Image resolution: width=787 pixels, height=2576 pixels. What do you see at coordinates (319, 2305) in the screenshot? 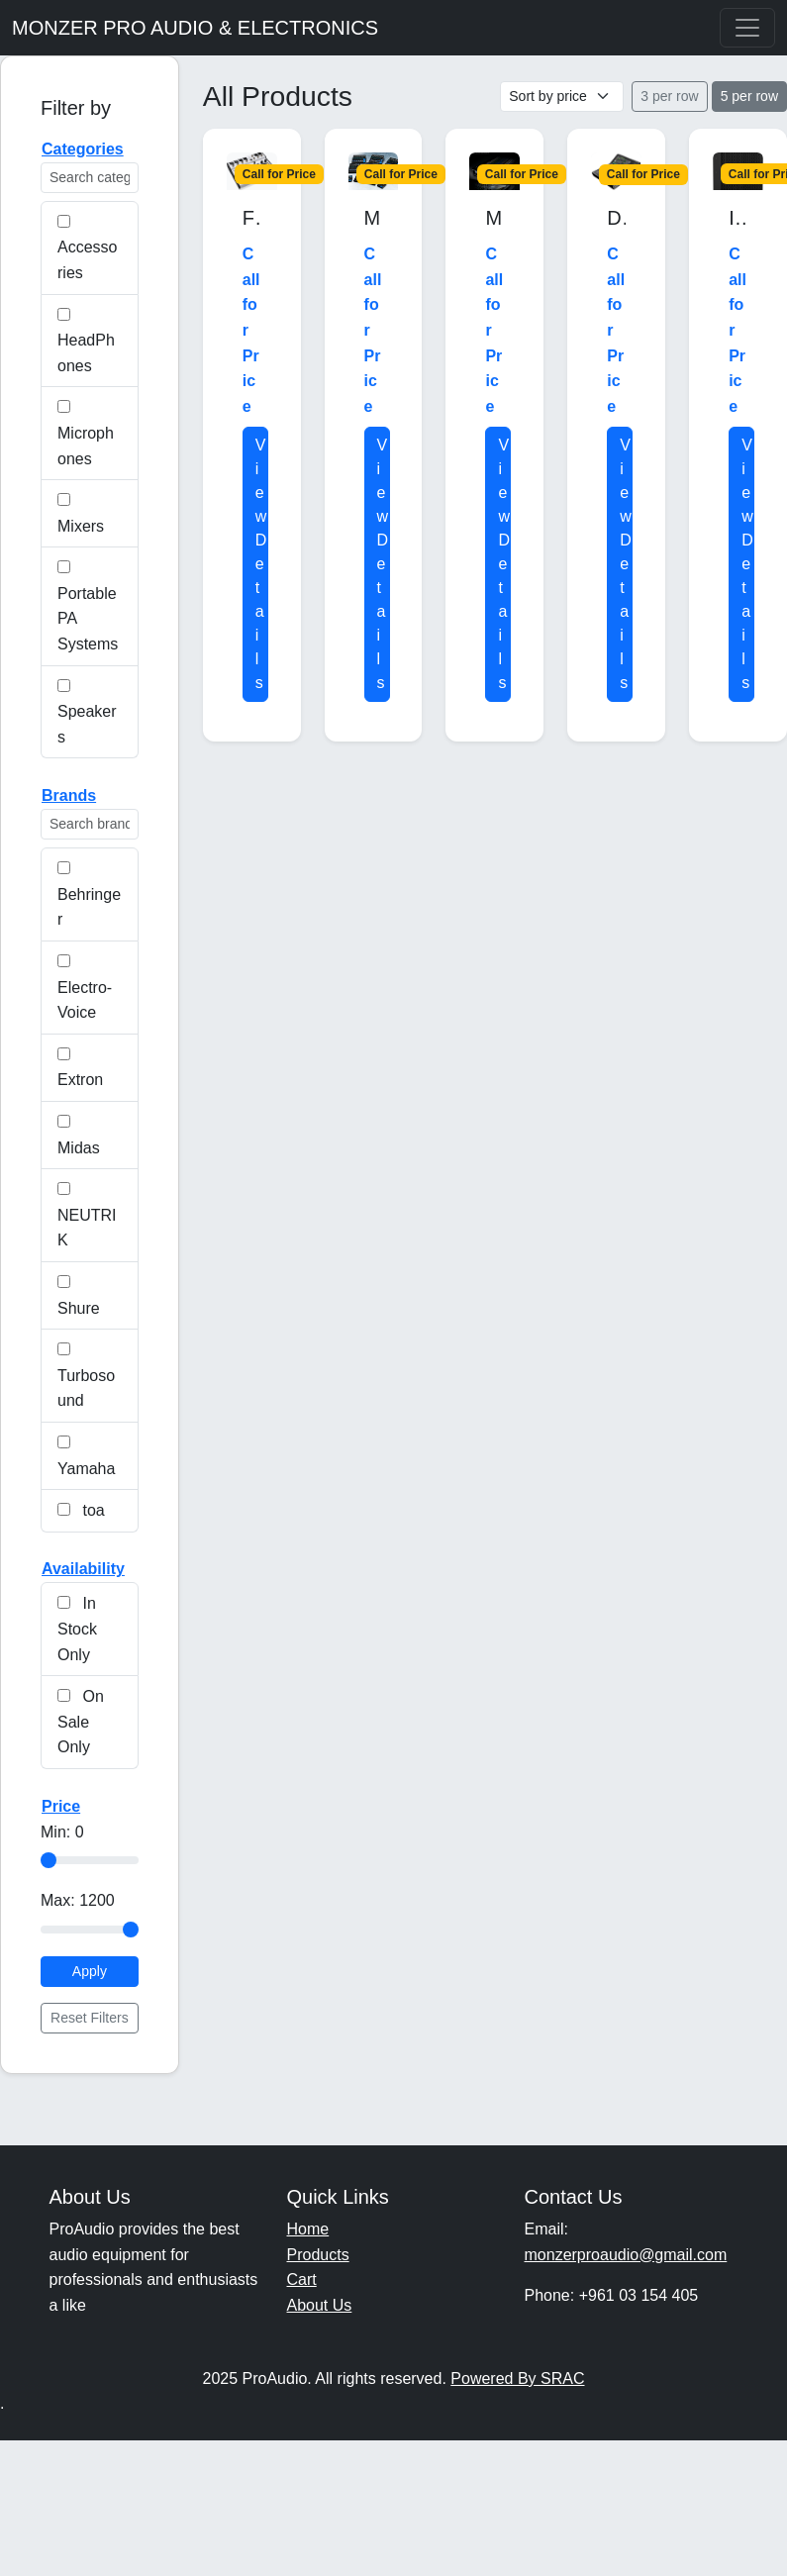
I see `About Us` at bounding box center [319, 2305].